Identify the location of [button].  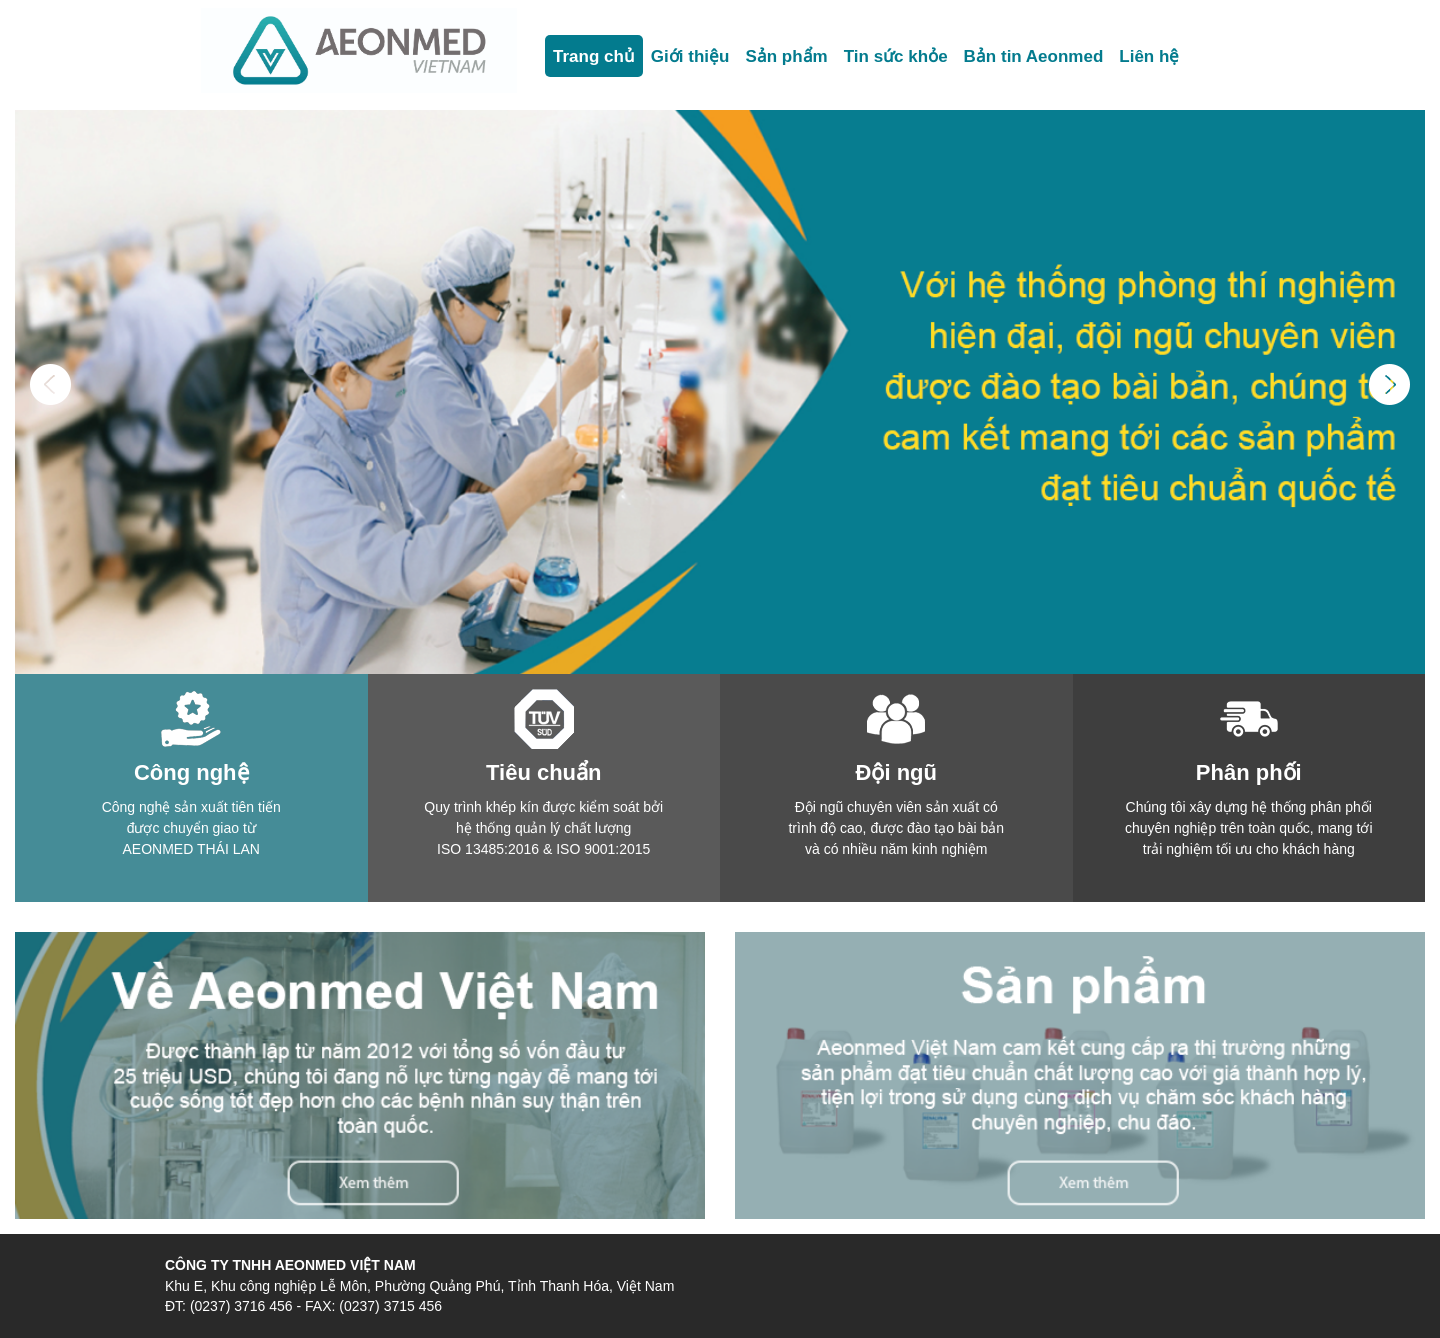
(50, 519).